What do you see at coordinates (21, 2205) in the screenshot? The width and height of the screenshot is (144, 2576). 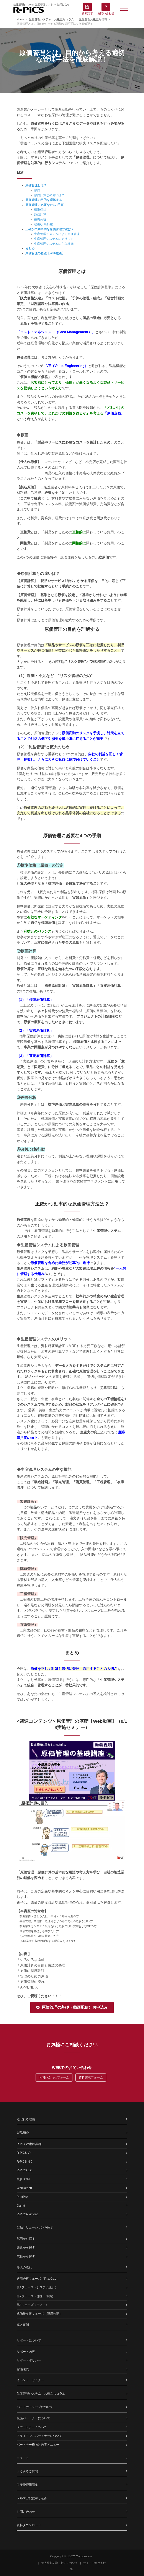 I see `Qanat` at bounding box center [21, 2205].